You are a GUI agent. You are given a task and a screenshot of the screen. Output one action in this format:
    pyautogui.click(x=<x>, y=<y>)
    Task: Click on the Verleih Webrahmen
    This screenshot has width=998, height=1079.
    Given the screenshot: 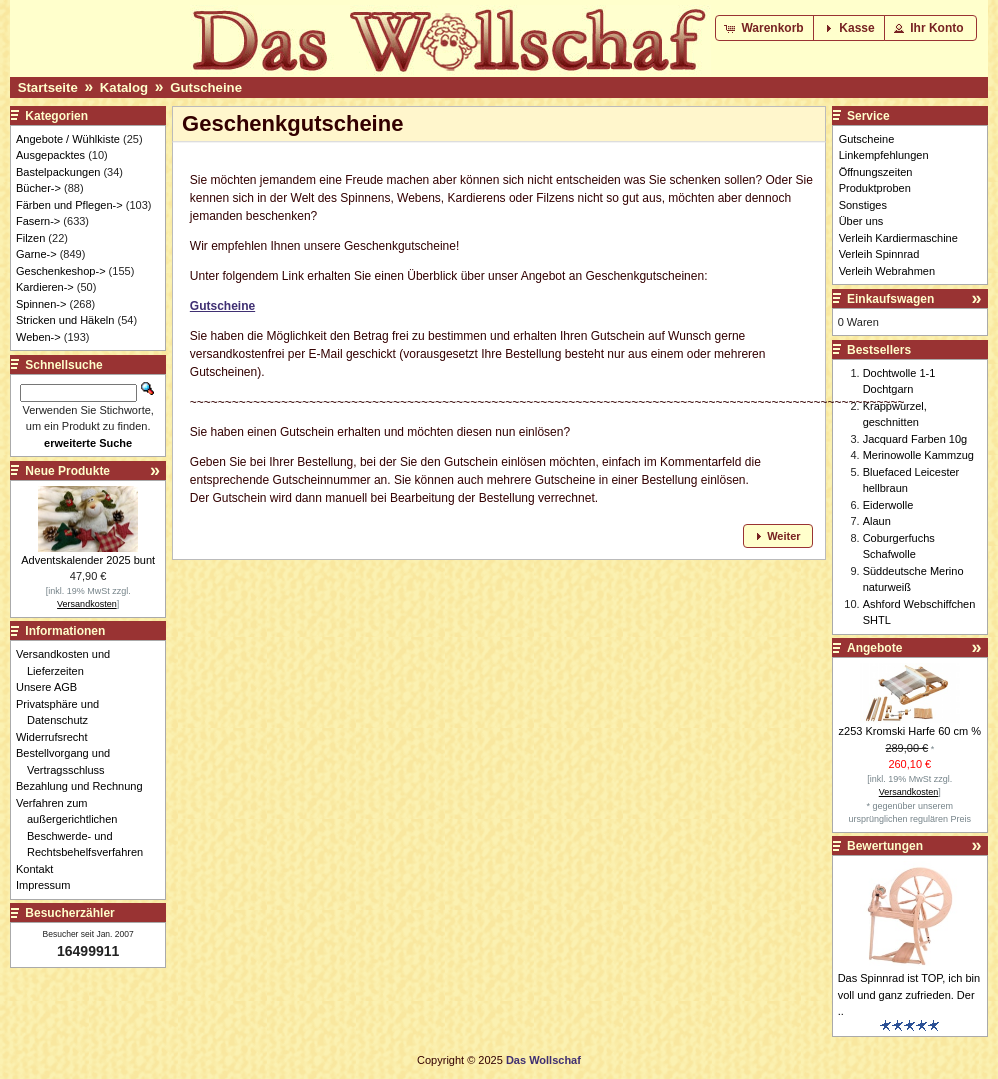 What is the action you would take?
    pyautogui.click(x=887, y=271)
    